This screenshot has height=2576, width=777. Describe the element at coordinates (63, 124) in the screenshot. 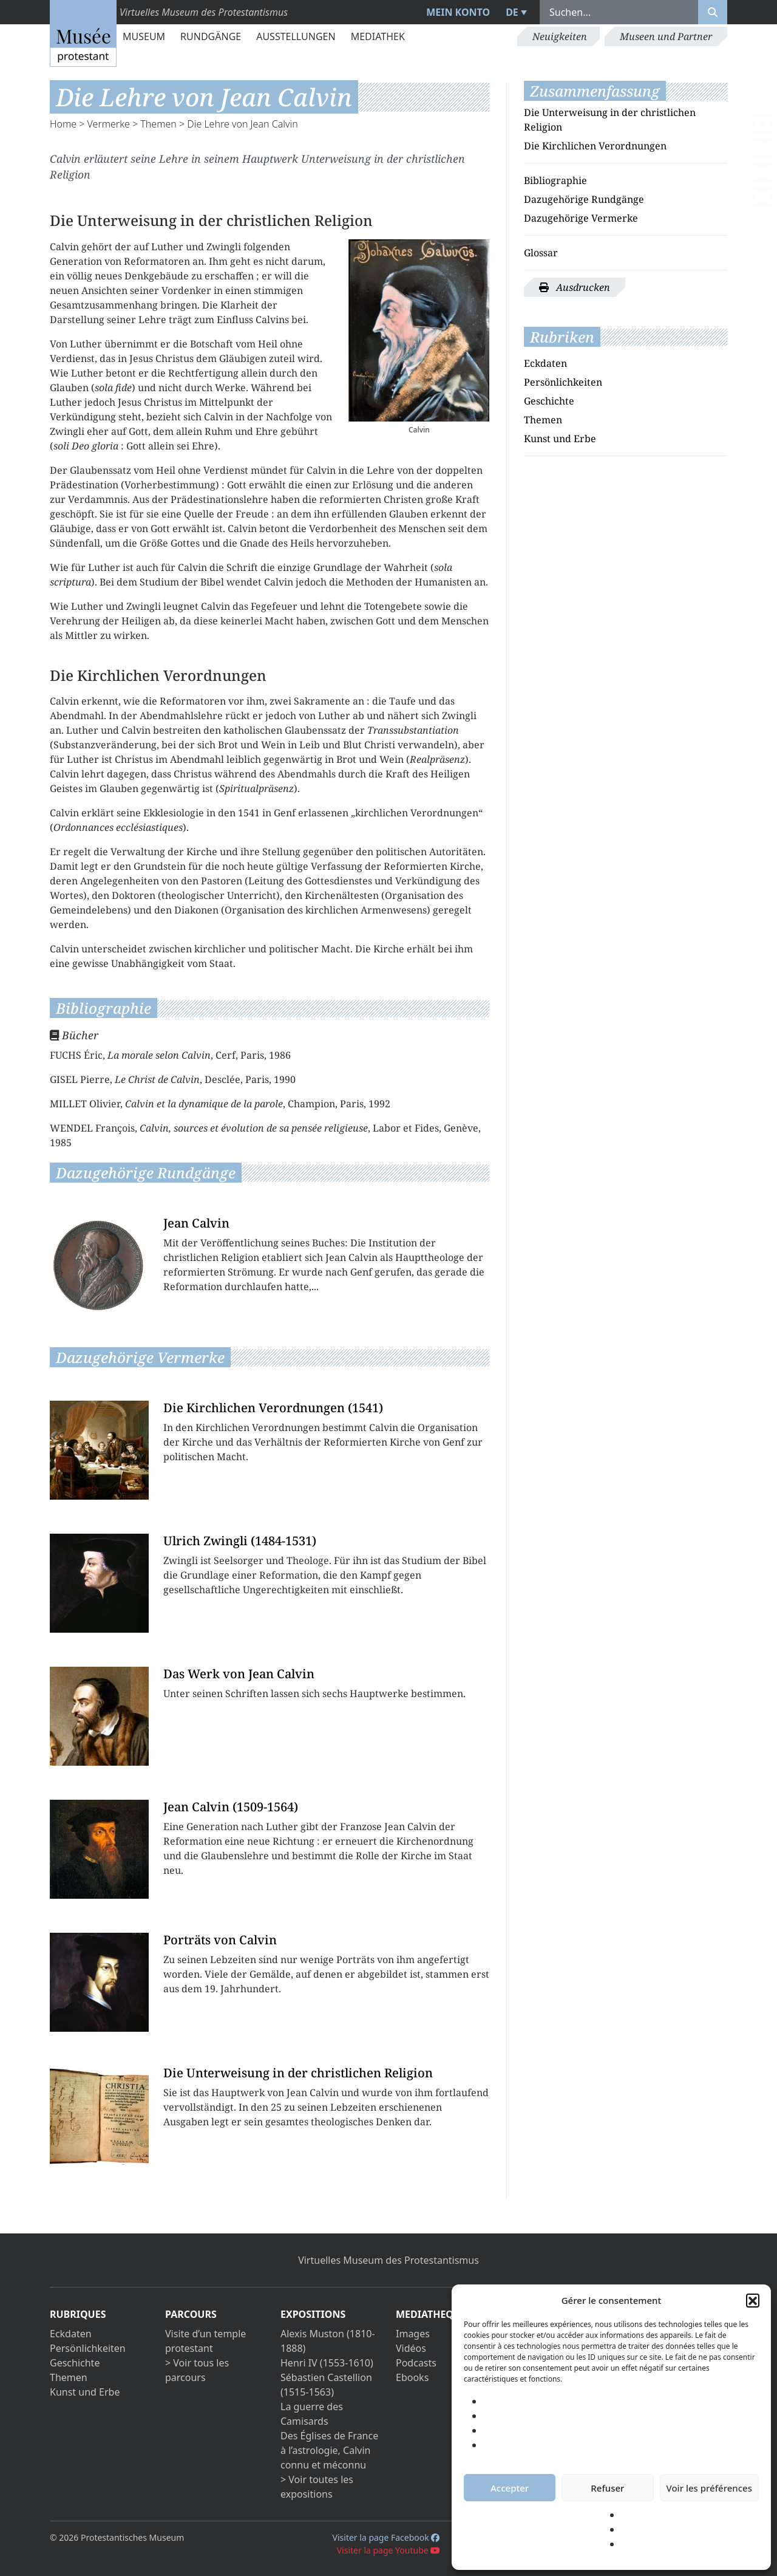

I see `Home` at that location.